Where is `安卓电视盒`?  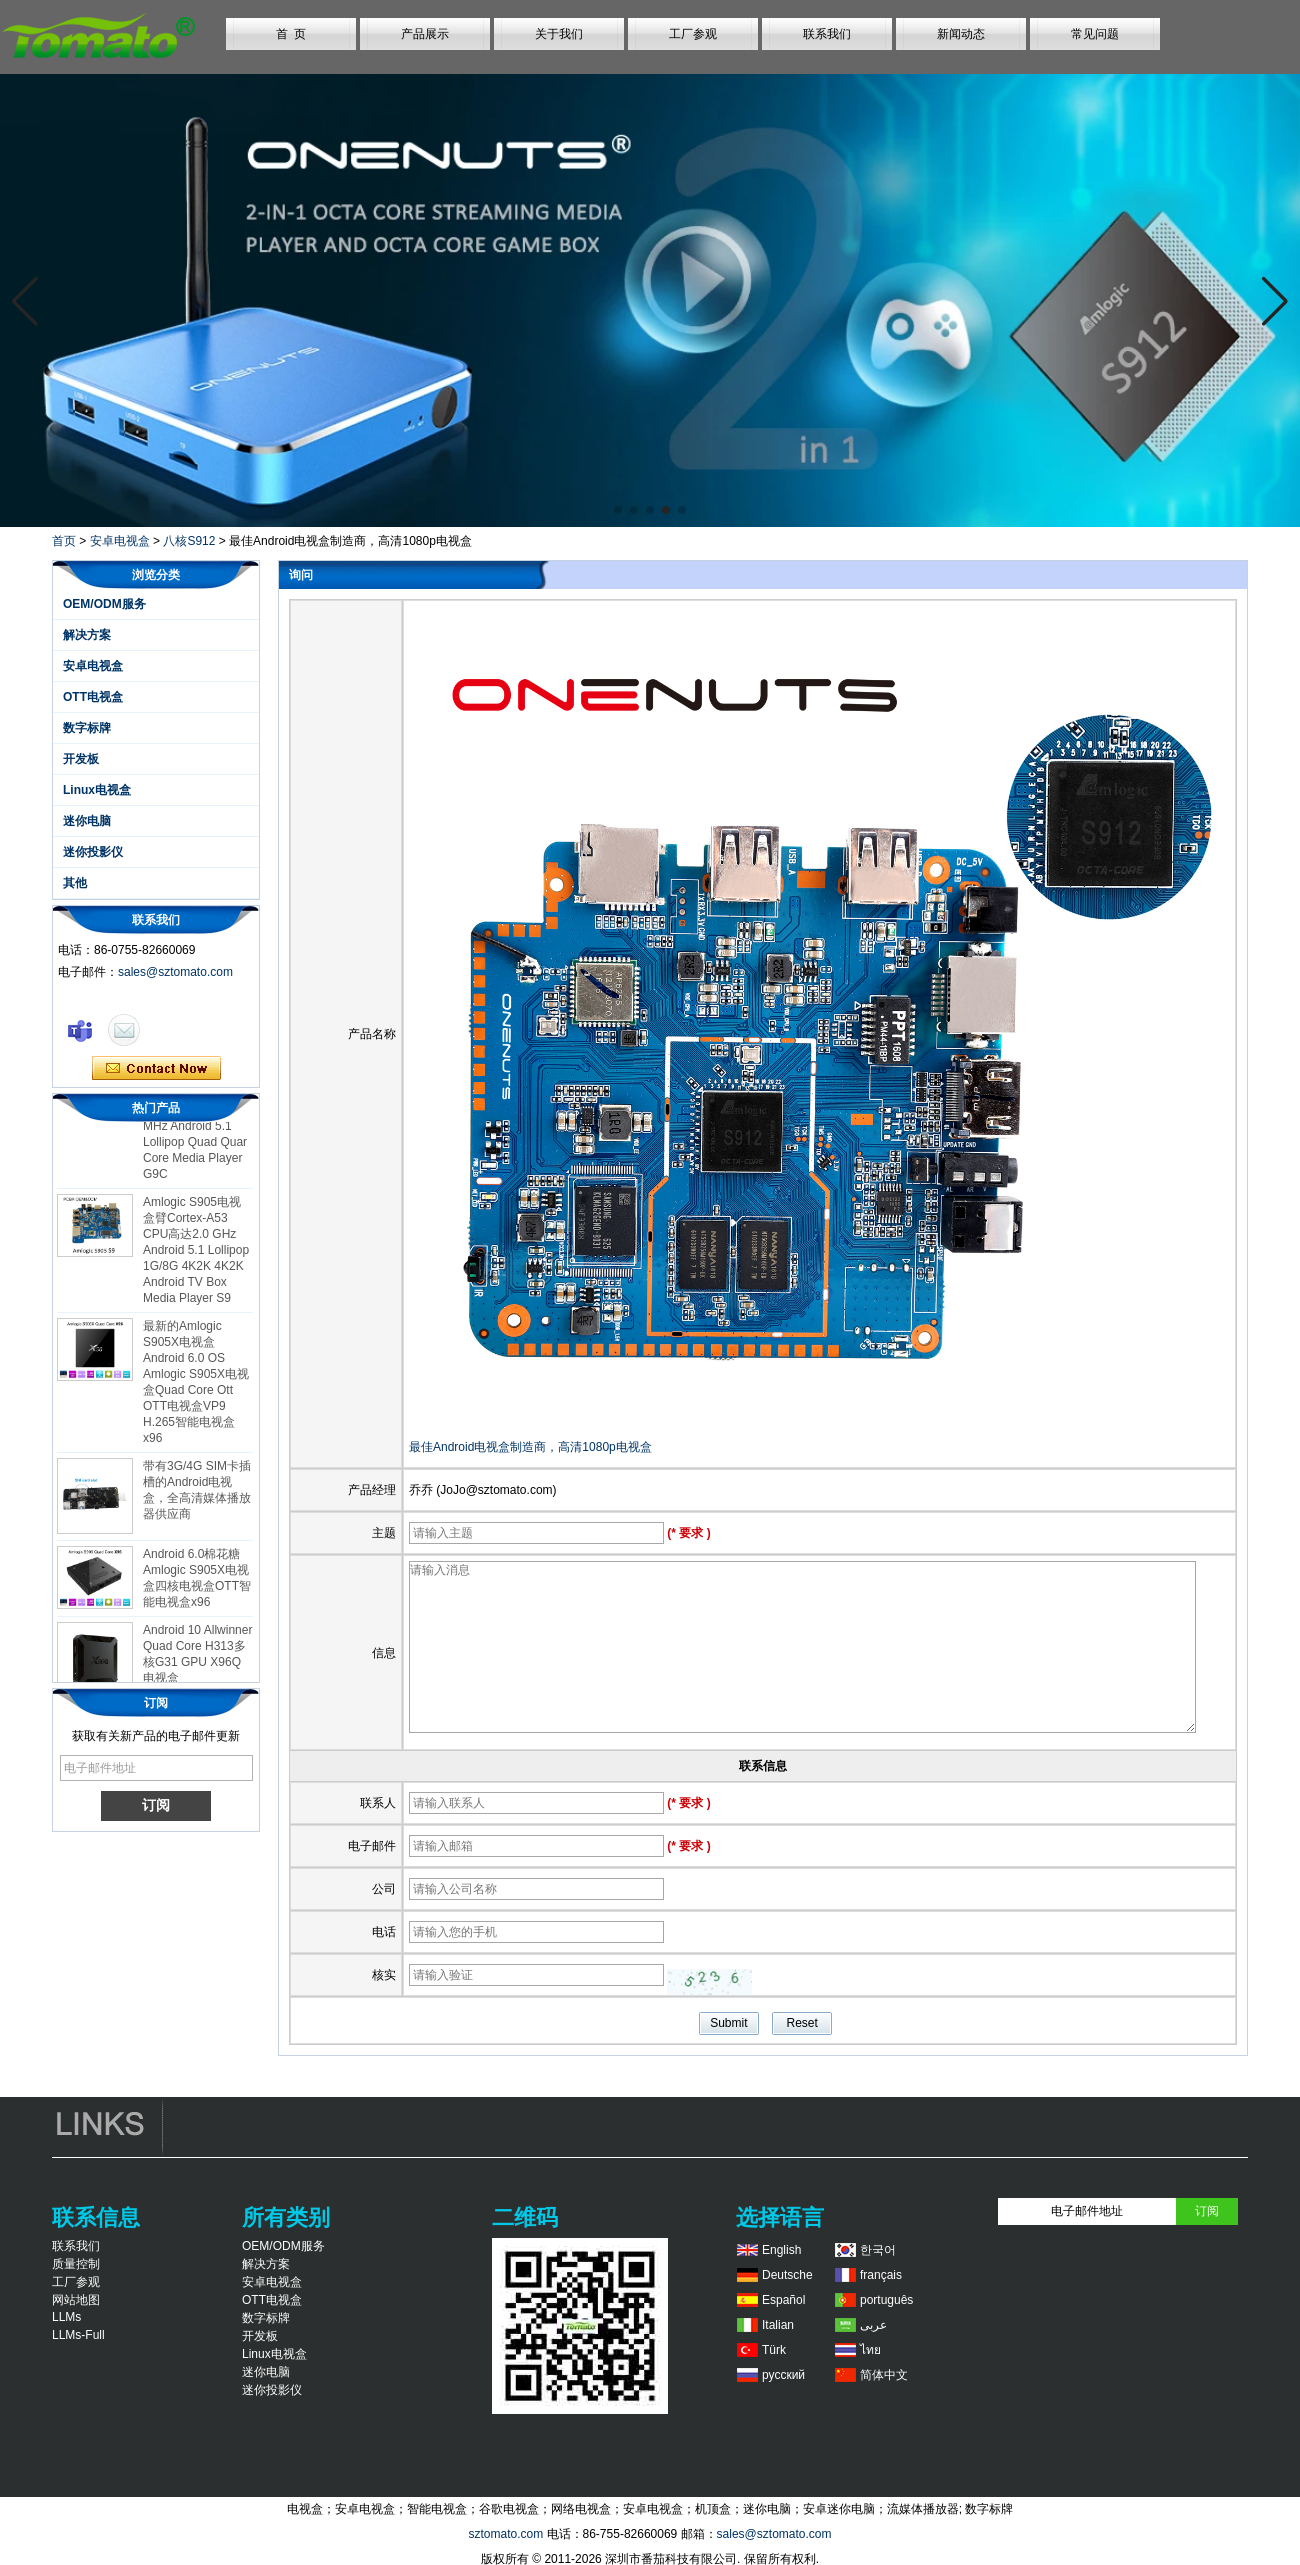
安卓电视盒 is located at coordinates (120, 541).